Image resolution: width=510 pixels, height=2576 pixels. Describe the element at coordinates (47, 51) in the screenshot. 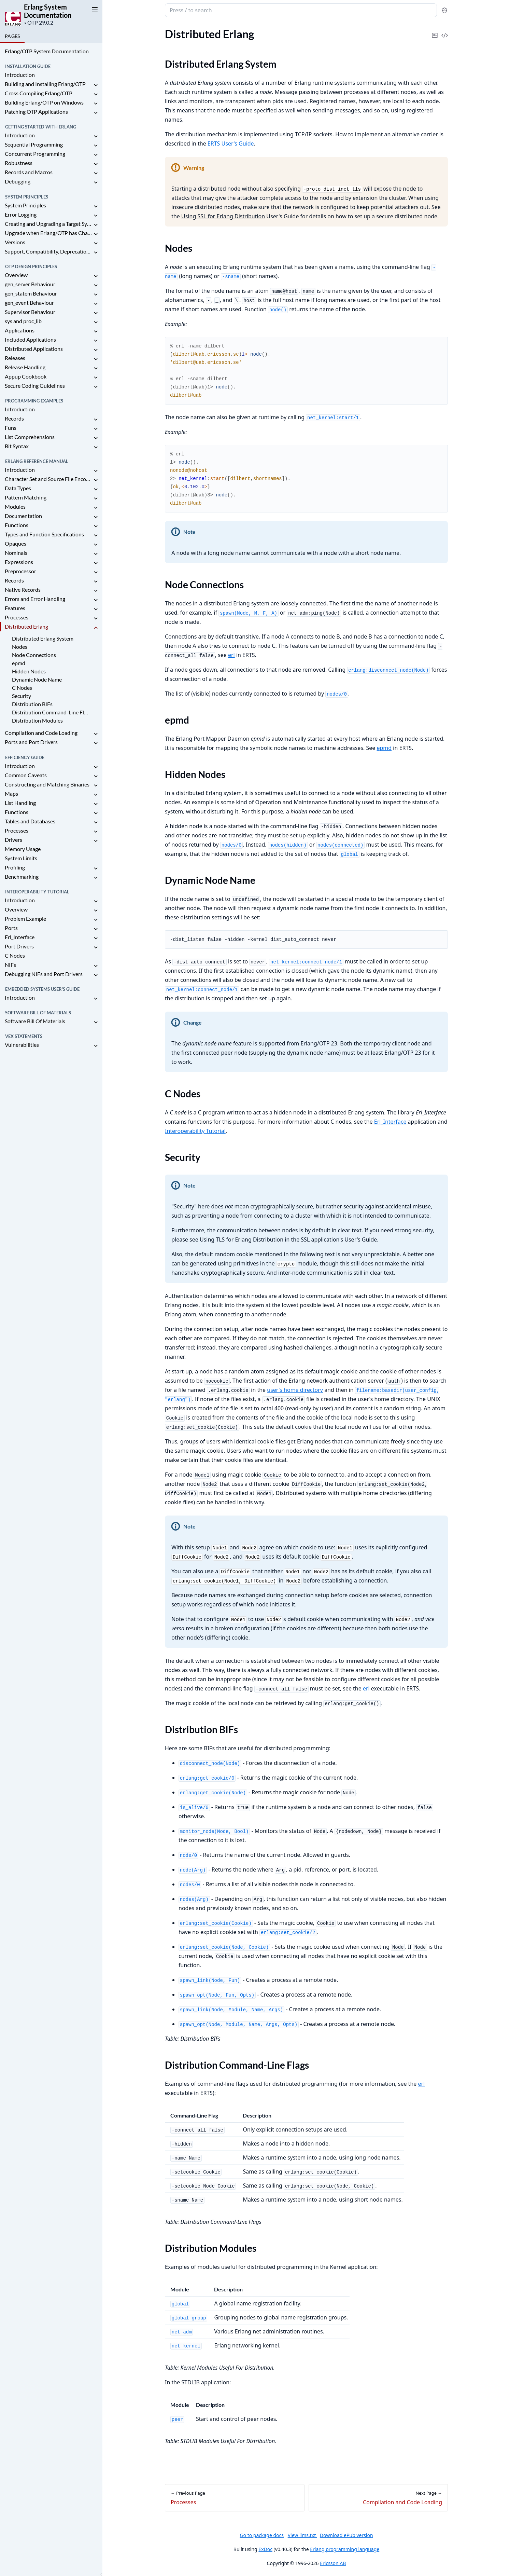

I see `Erlang/OTP System Documentation` at that location.